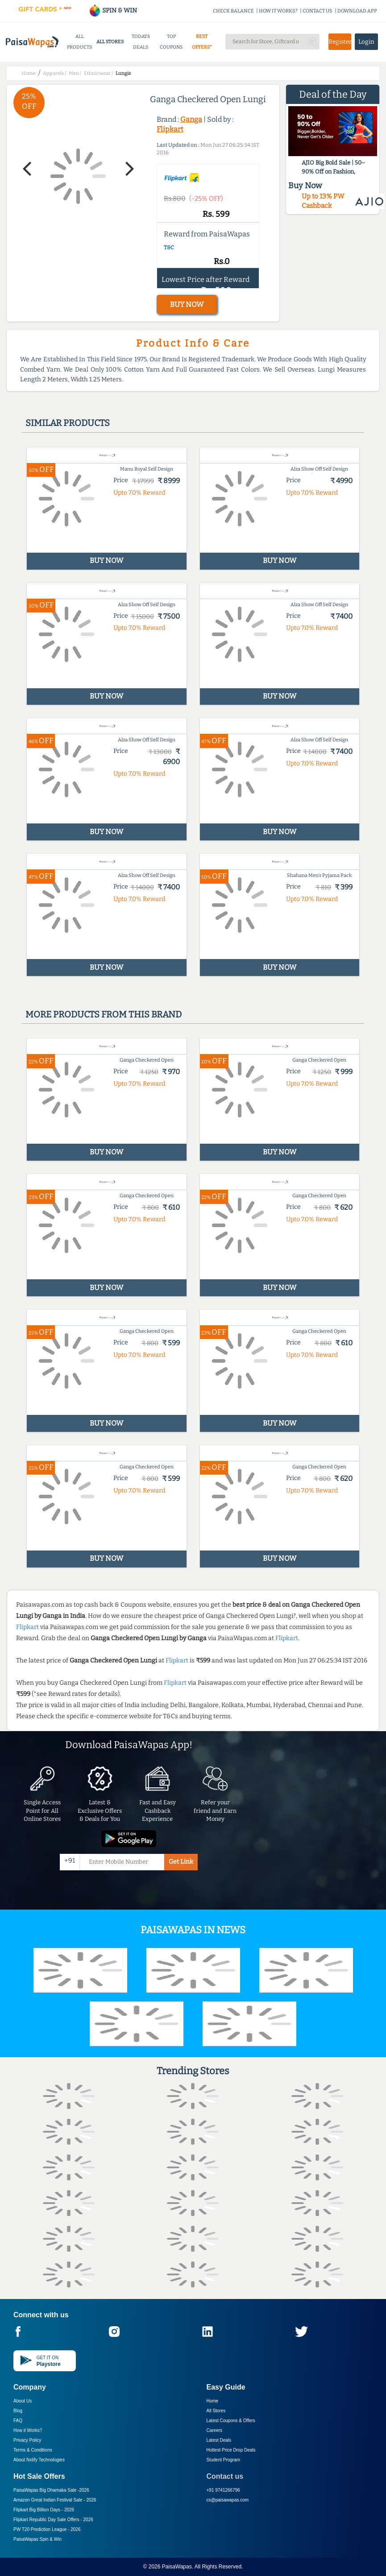 Image resolution: width=386 pixels, height=2576 pixels. Describe the element at coordinates (37, 2539) in the screenshot. I see `PaisaWapas Spin & Win` at that location.